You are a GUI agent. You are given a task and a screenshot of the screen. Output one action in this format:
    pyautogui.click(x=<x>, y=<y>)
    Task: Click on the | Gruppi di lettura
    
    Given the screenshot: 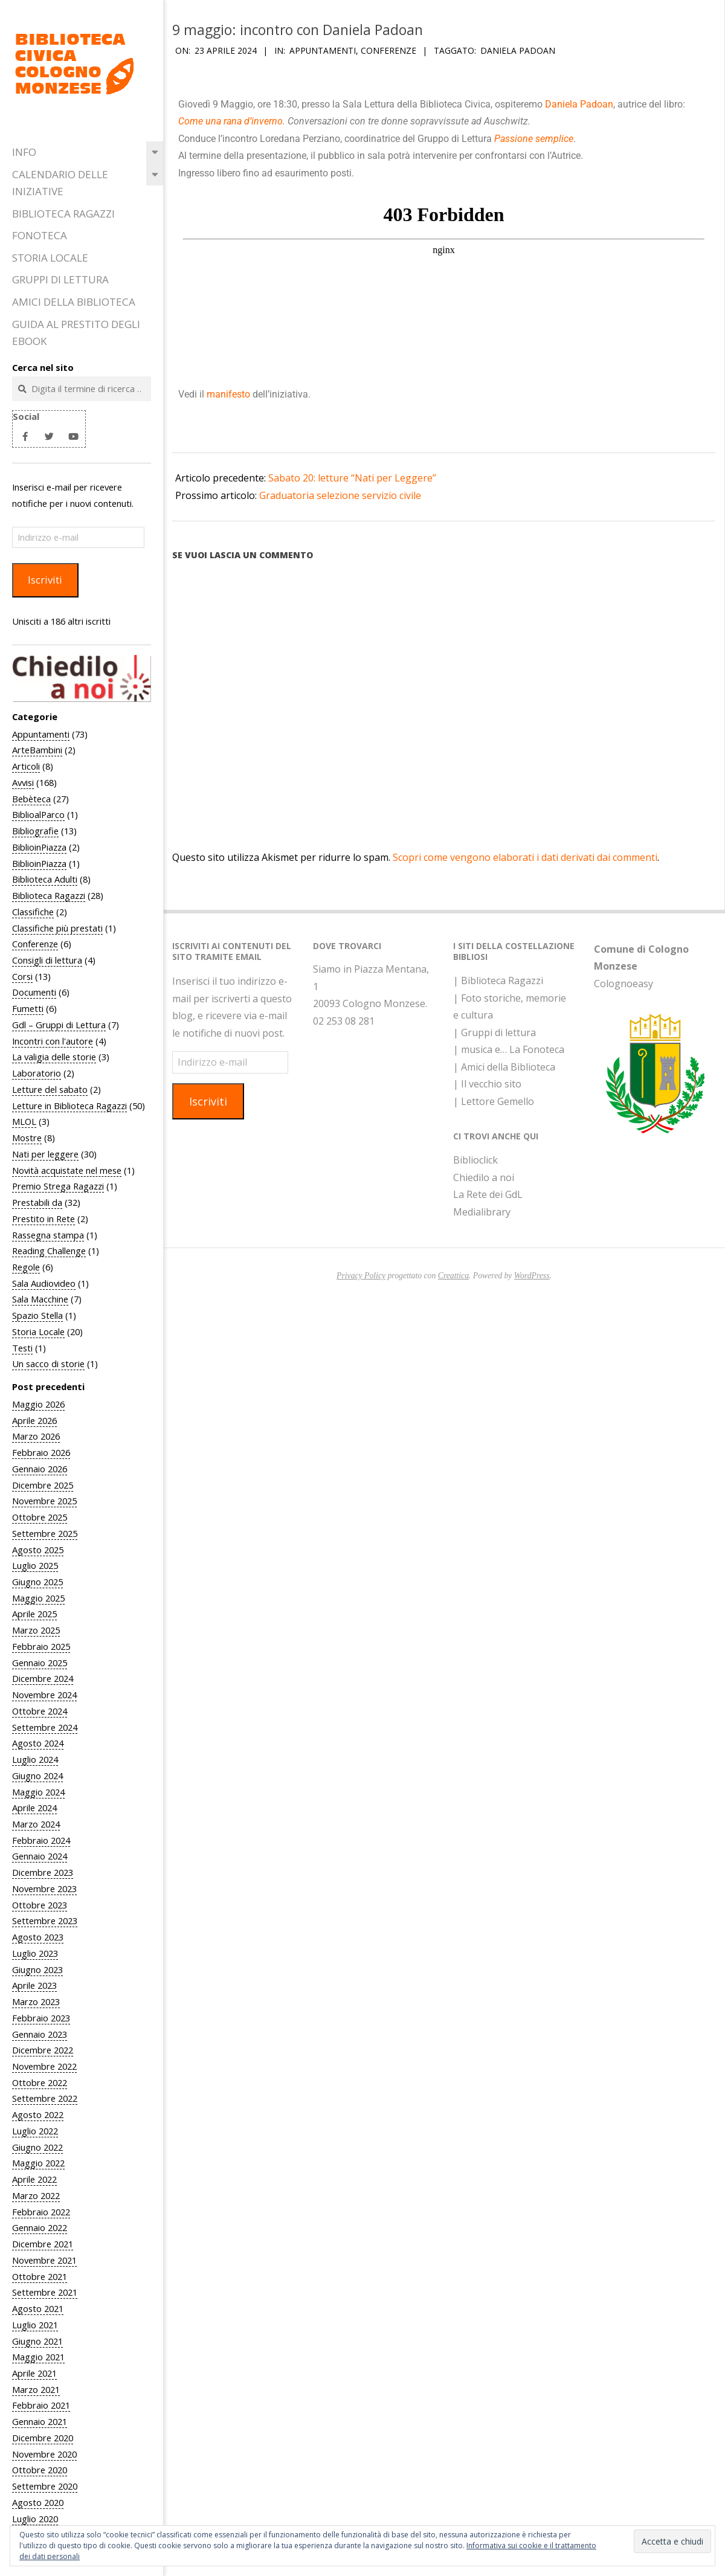 What is the action you would take?
    pyautogui.click(x=494, y=1032)
    